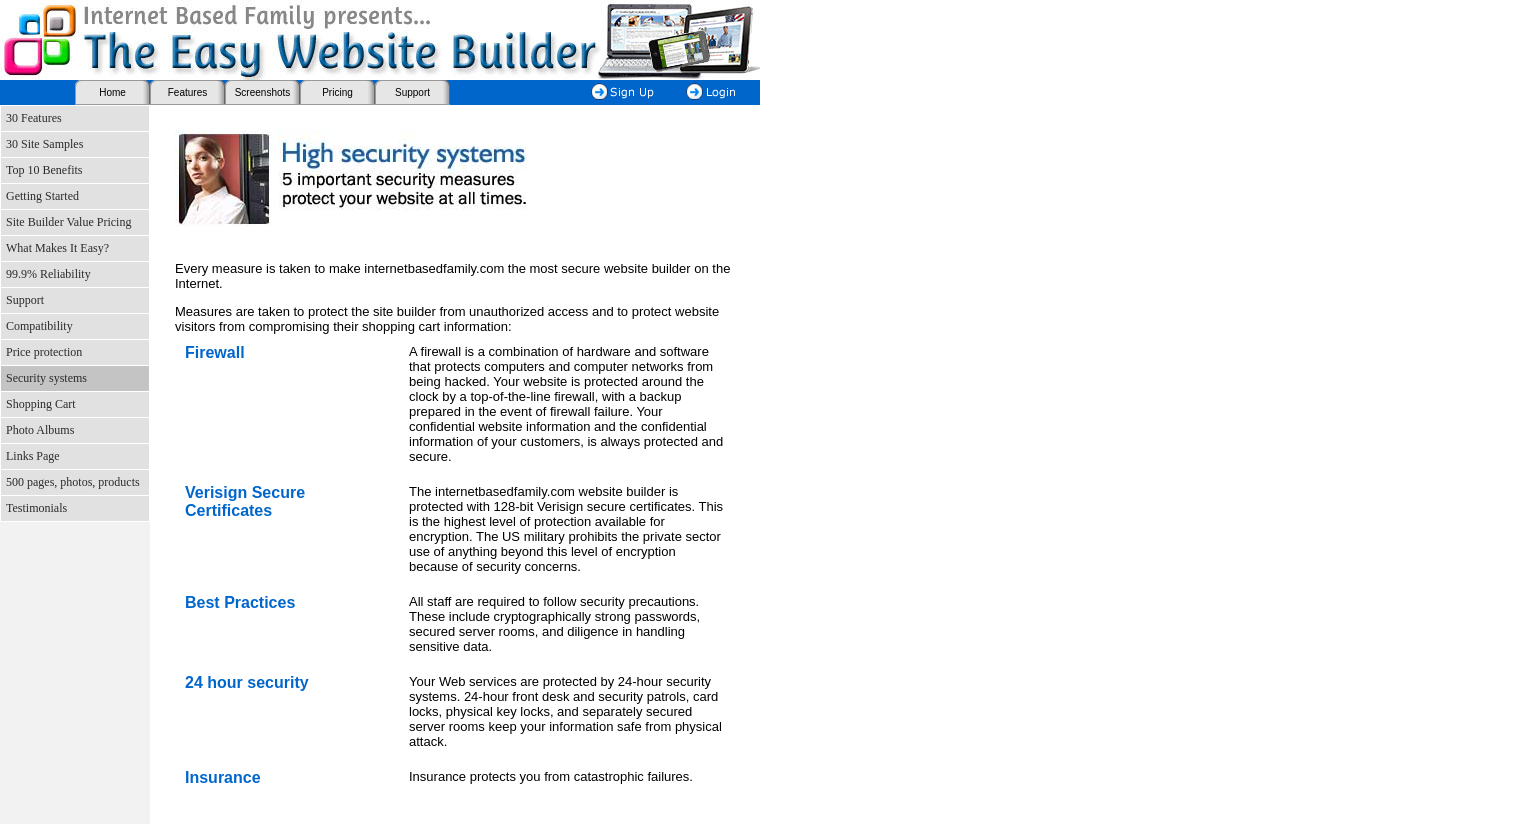  Describe the element at coordinates (33, 456) in the screenshot. I see `Links Page` at that location.